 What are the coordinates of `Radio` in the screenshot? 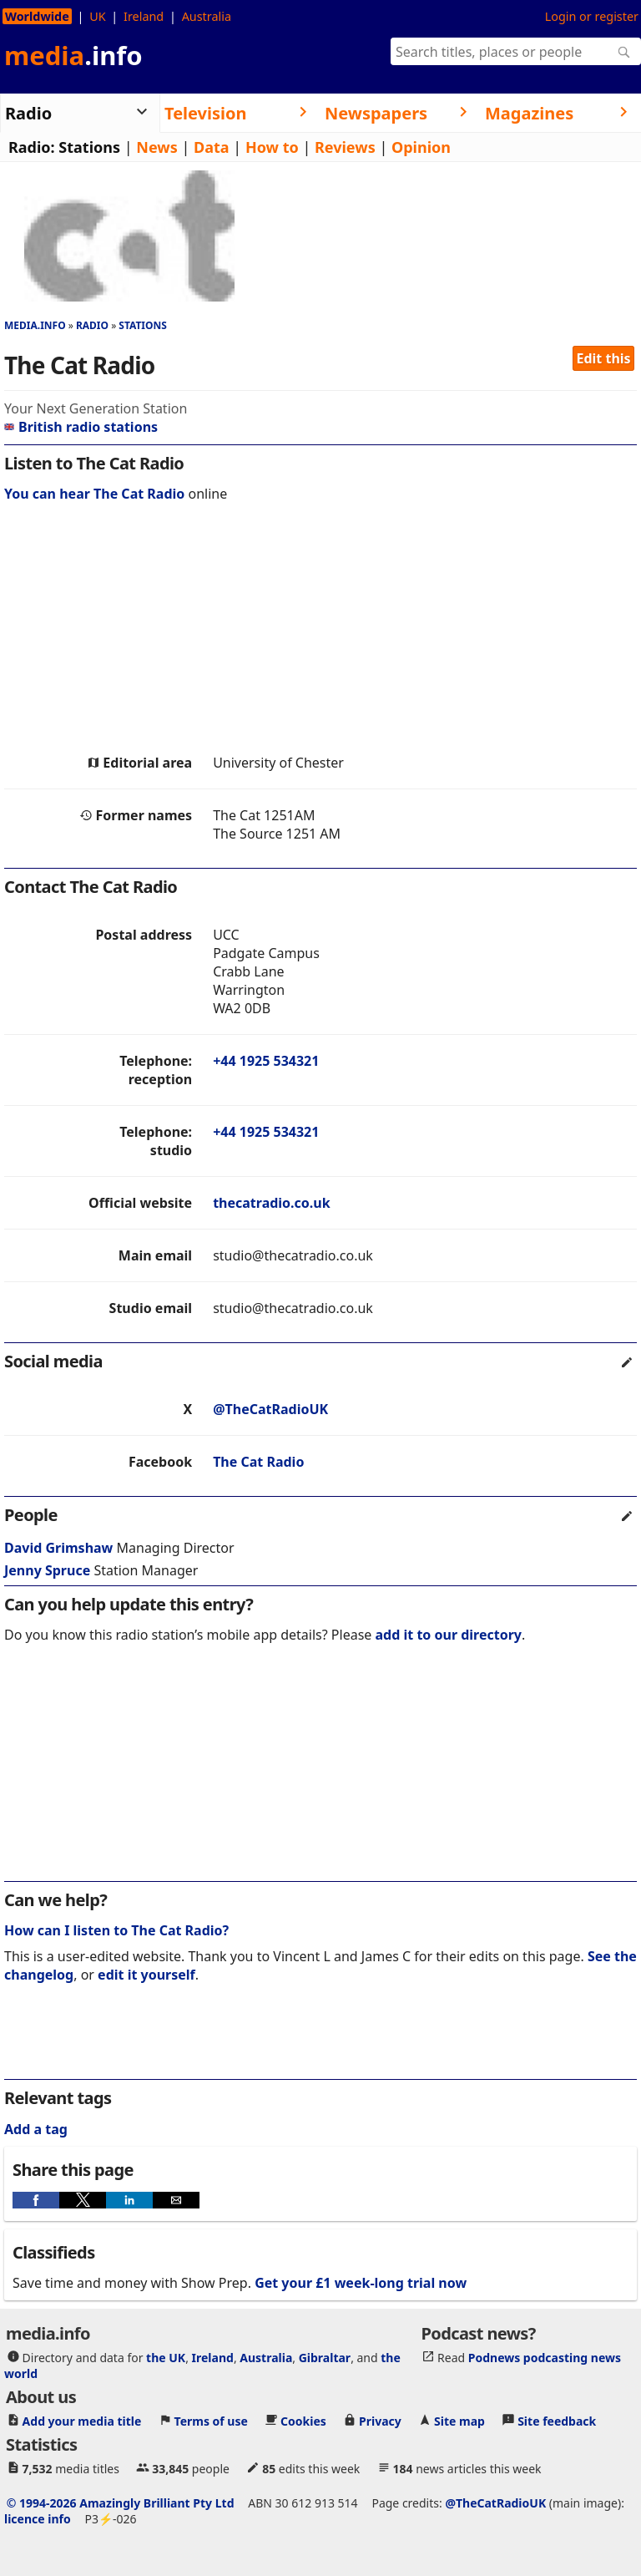 It's located at (92, 325).